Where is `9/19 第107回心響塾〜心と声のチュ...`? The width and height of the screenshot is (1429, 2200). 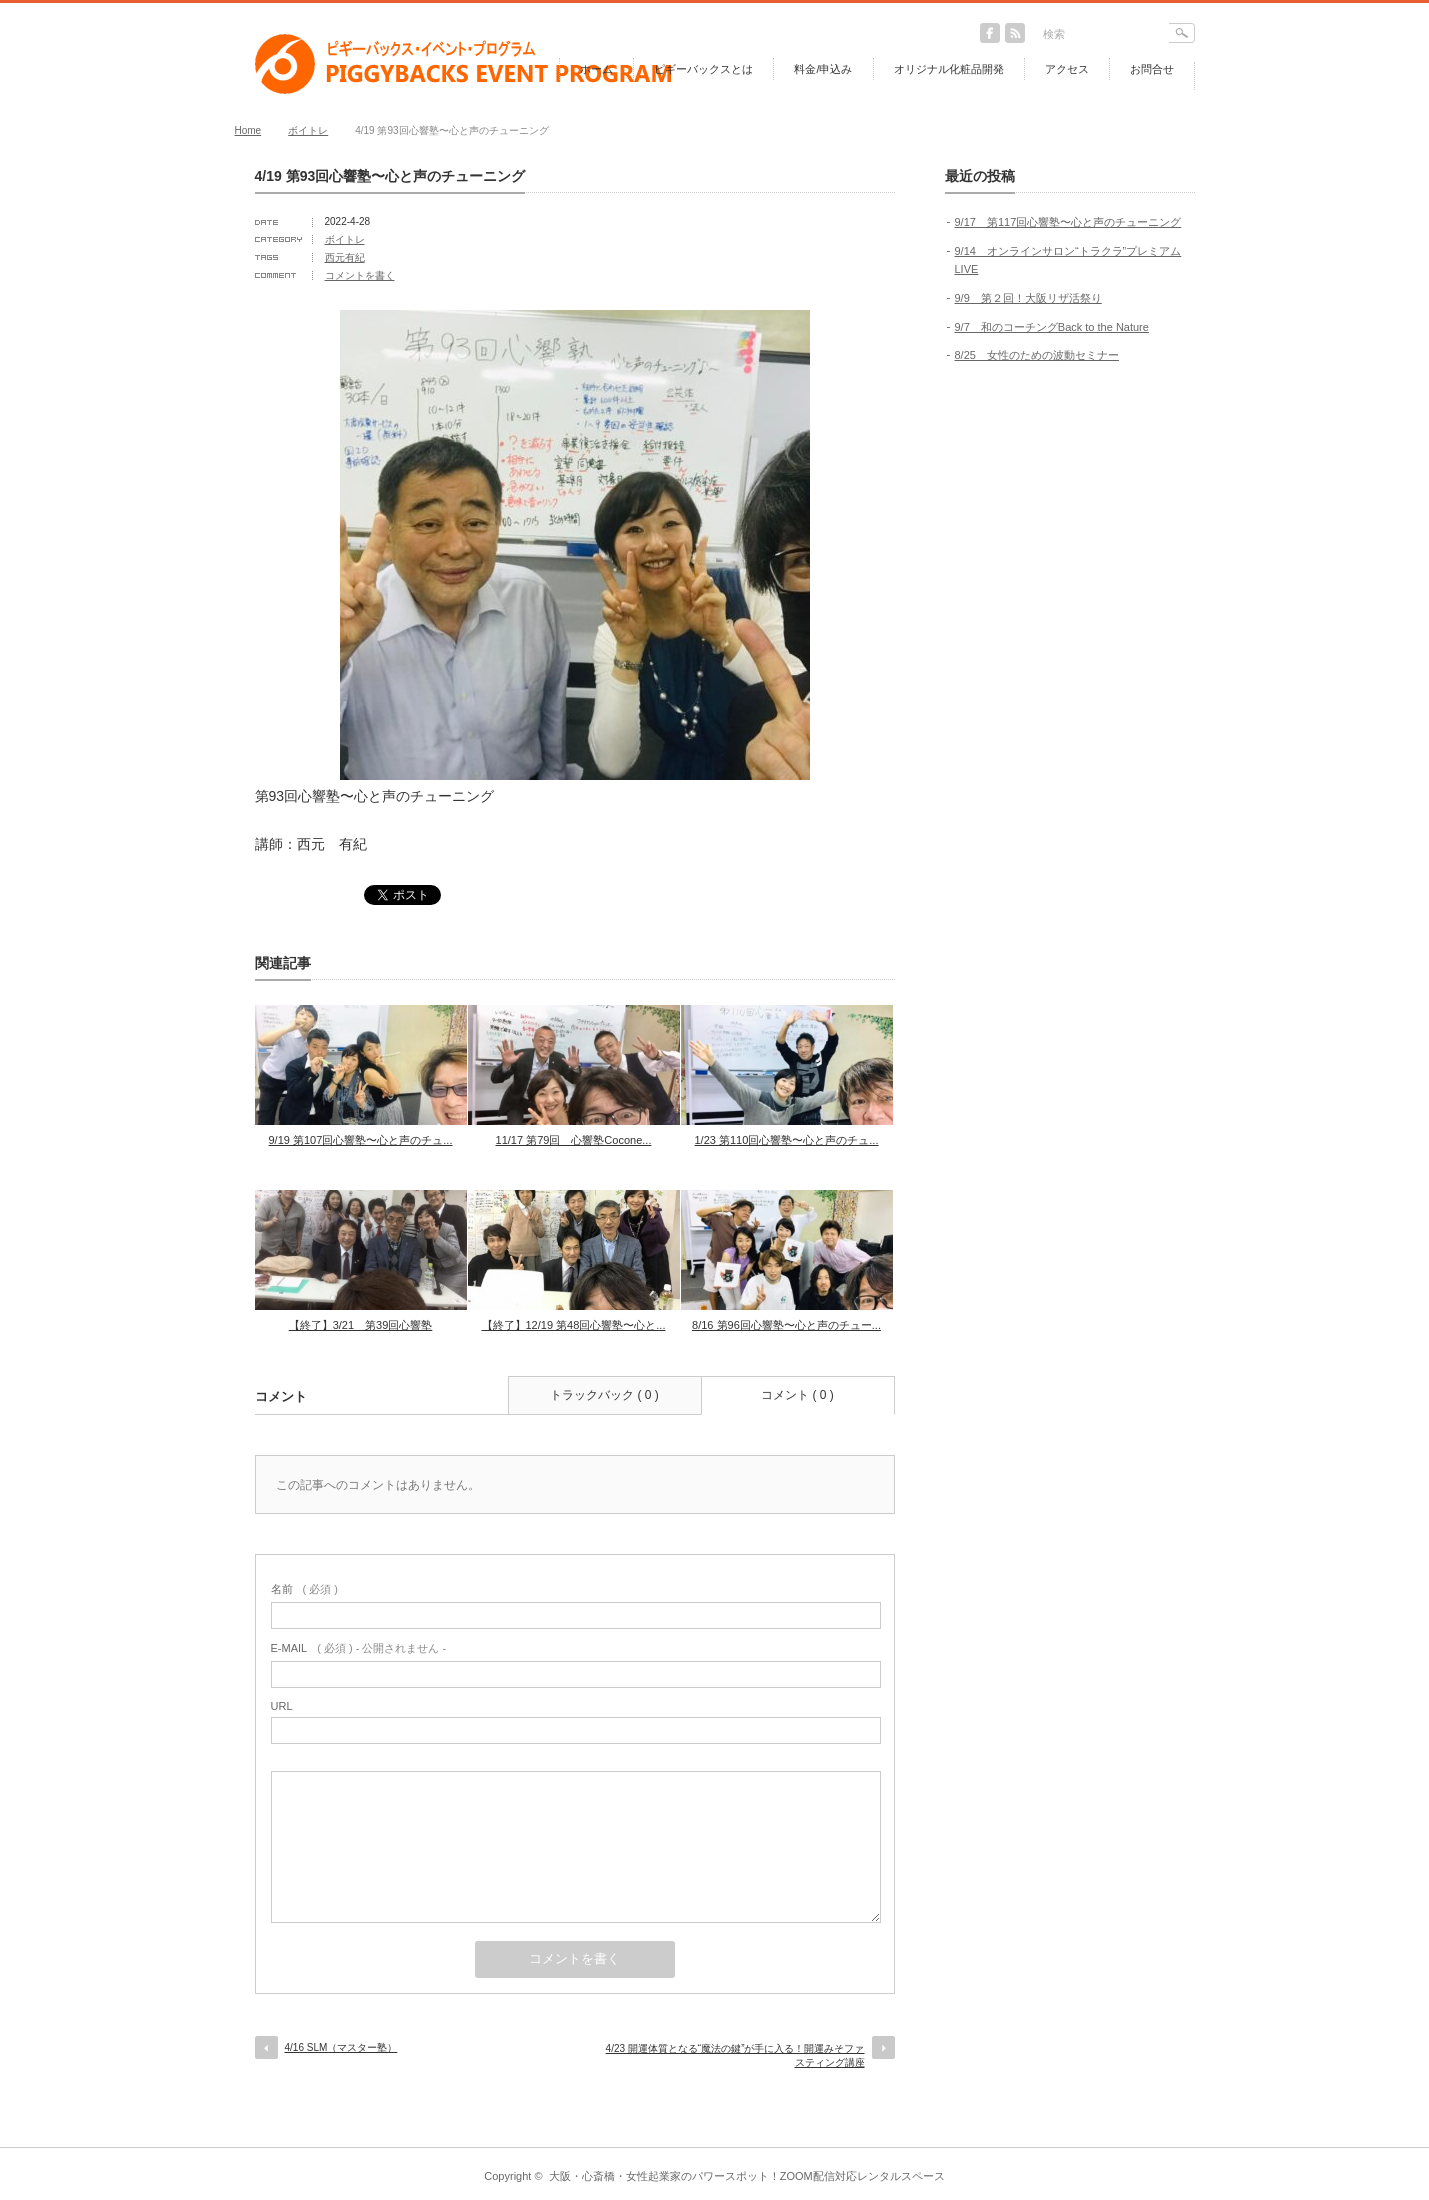 9/19 第107回心響塾〜心と声のチュ... is located at coordinates (361, 1140).